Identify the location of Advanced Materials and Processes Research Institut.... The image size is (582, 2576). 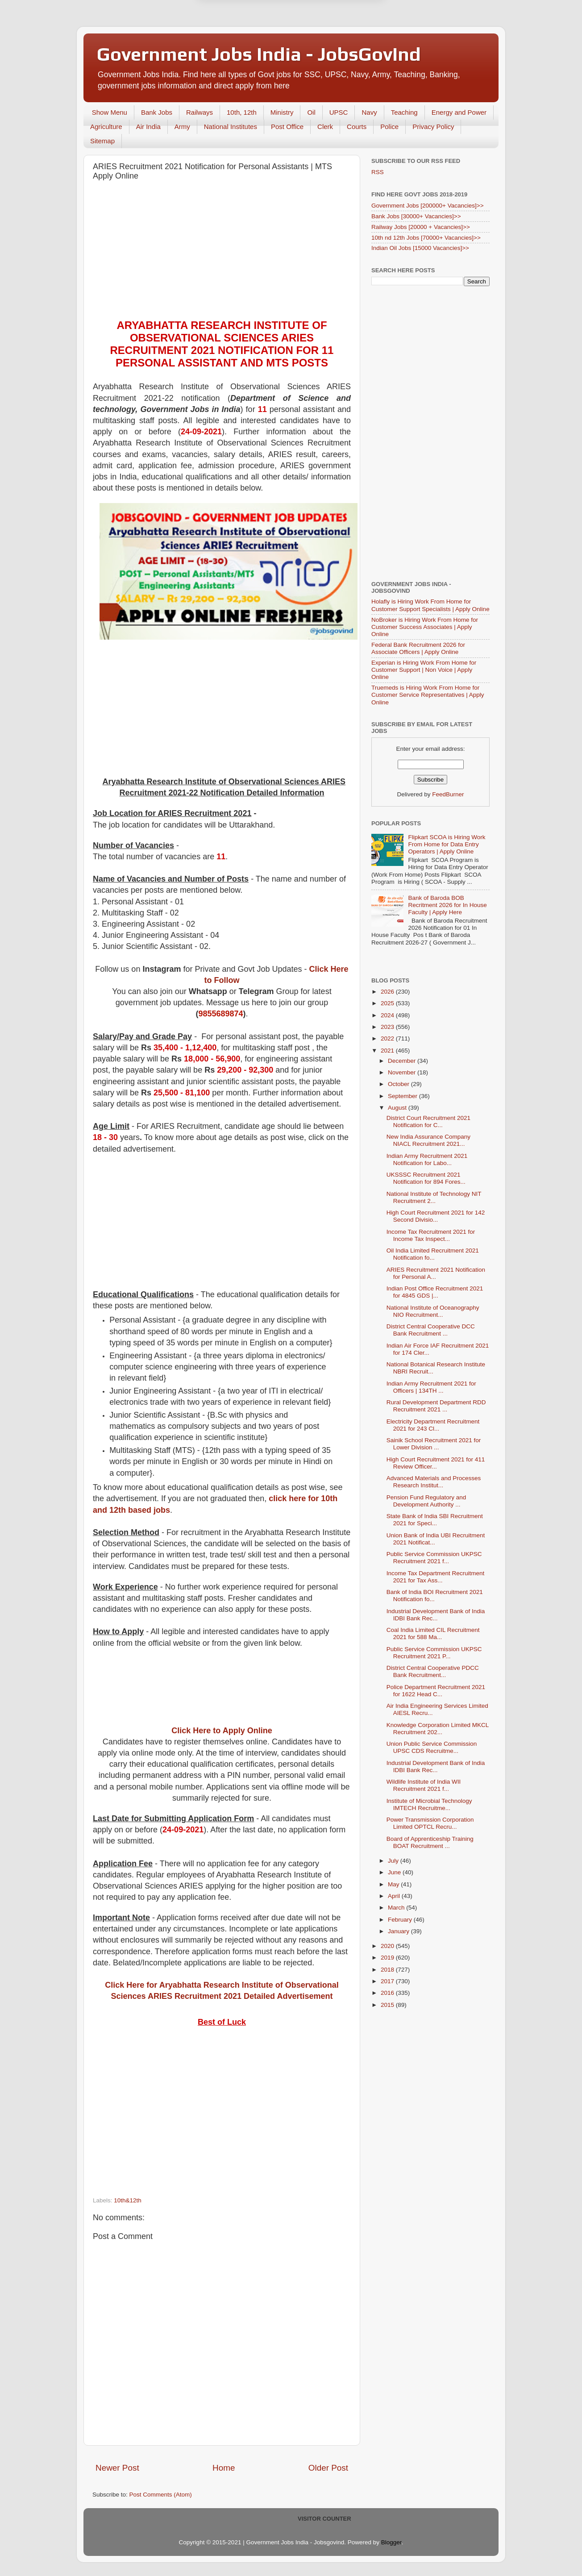
(434, 1482).